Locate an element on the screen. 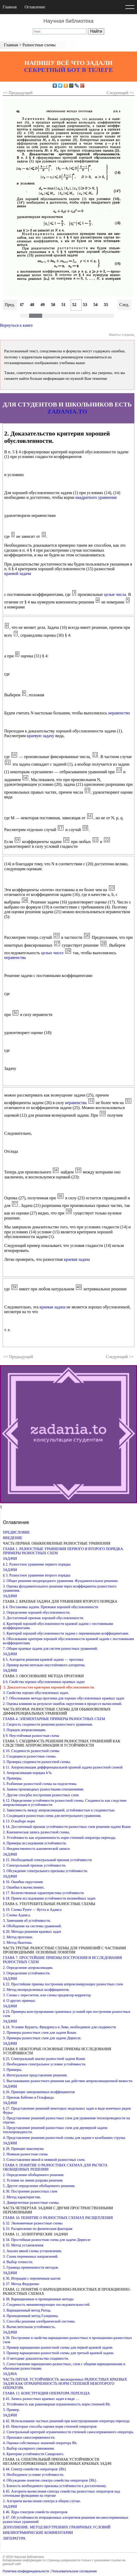  краевая задача is located at coordinates (77, 1259).